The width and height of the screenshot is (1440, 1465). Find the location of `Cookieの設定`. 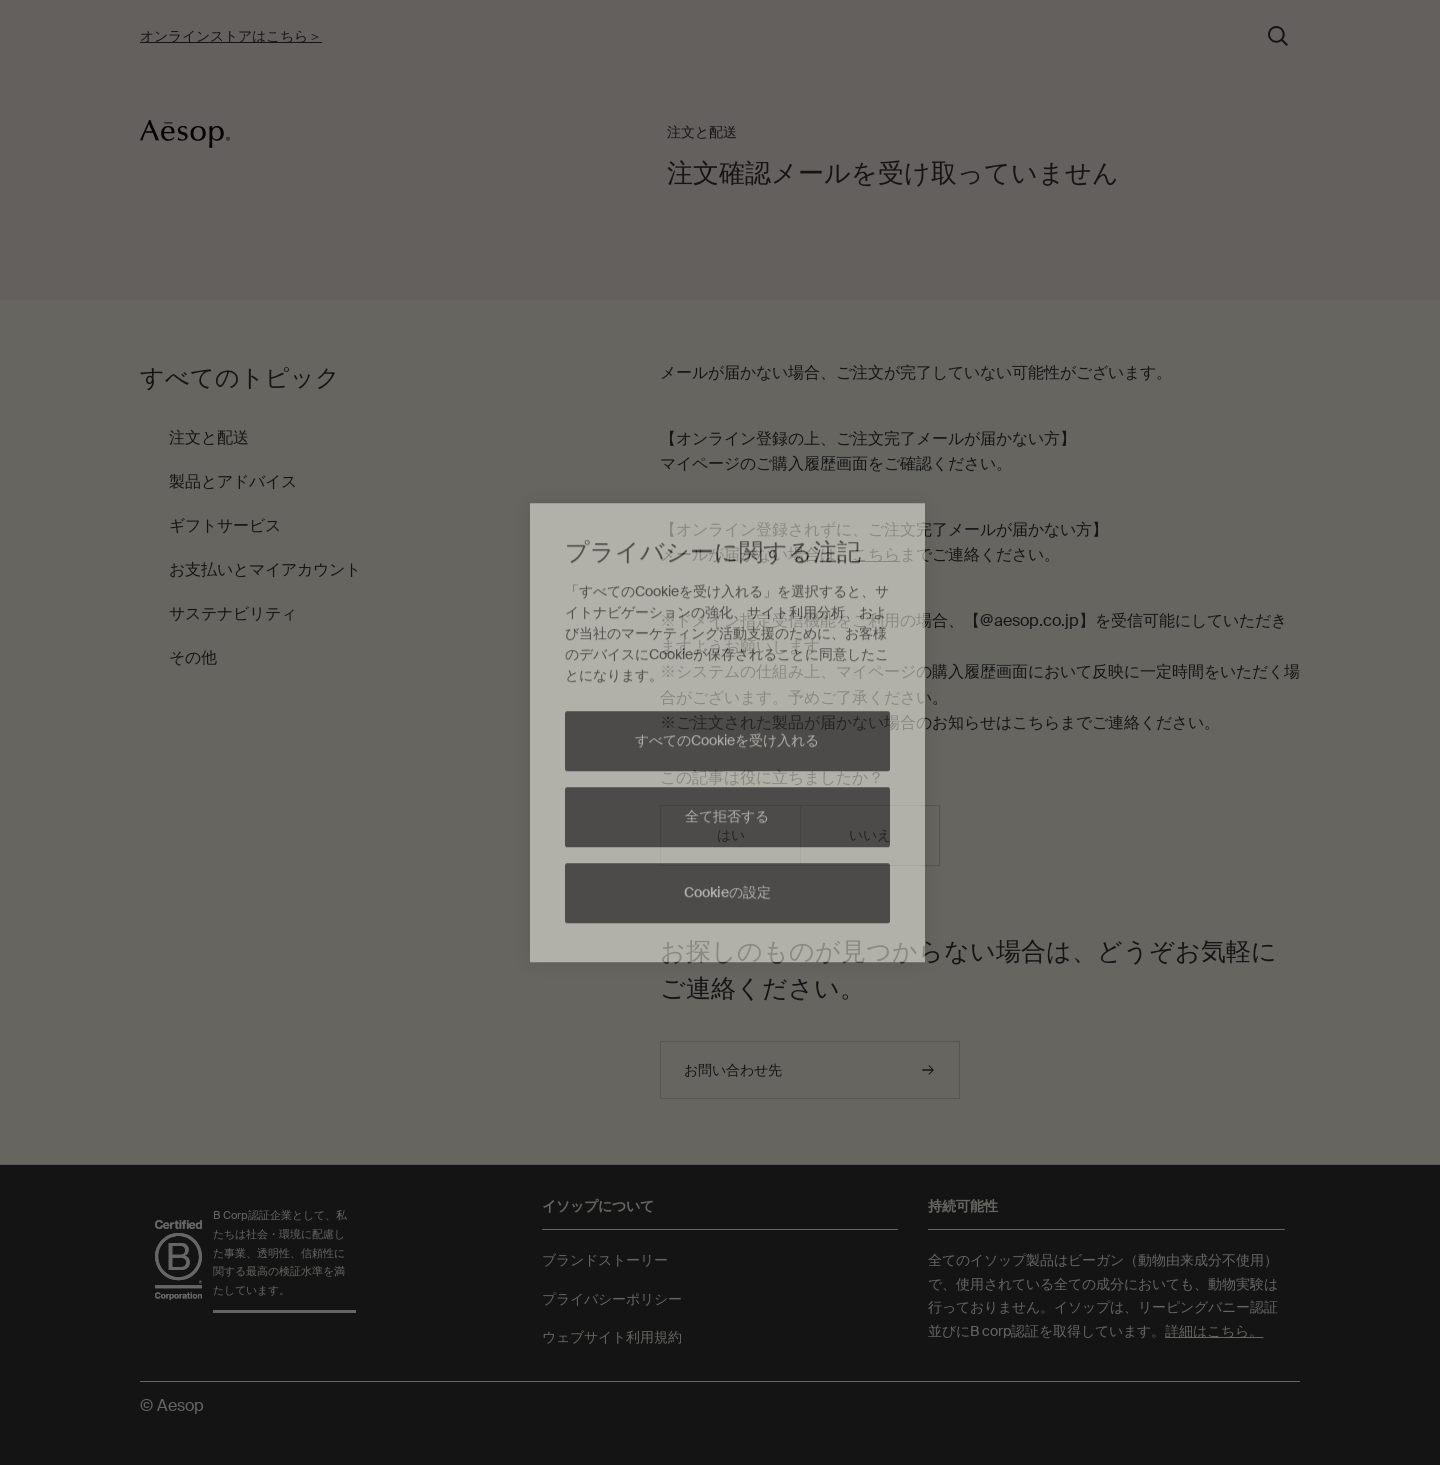

Cookieの設定 is located at coordinates (727, 893).